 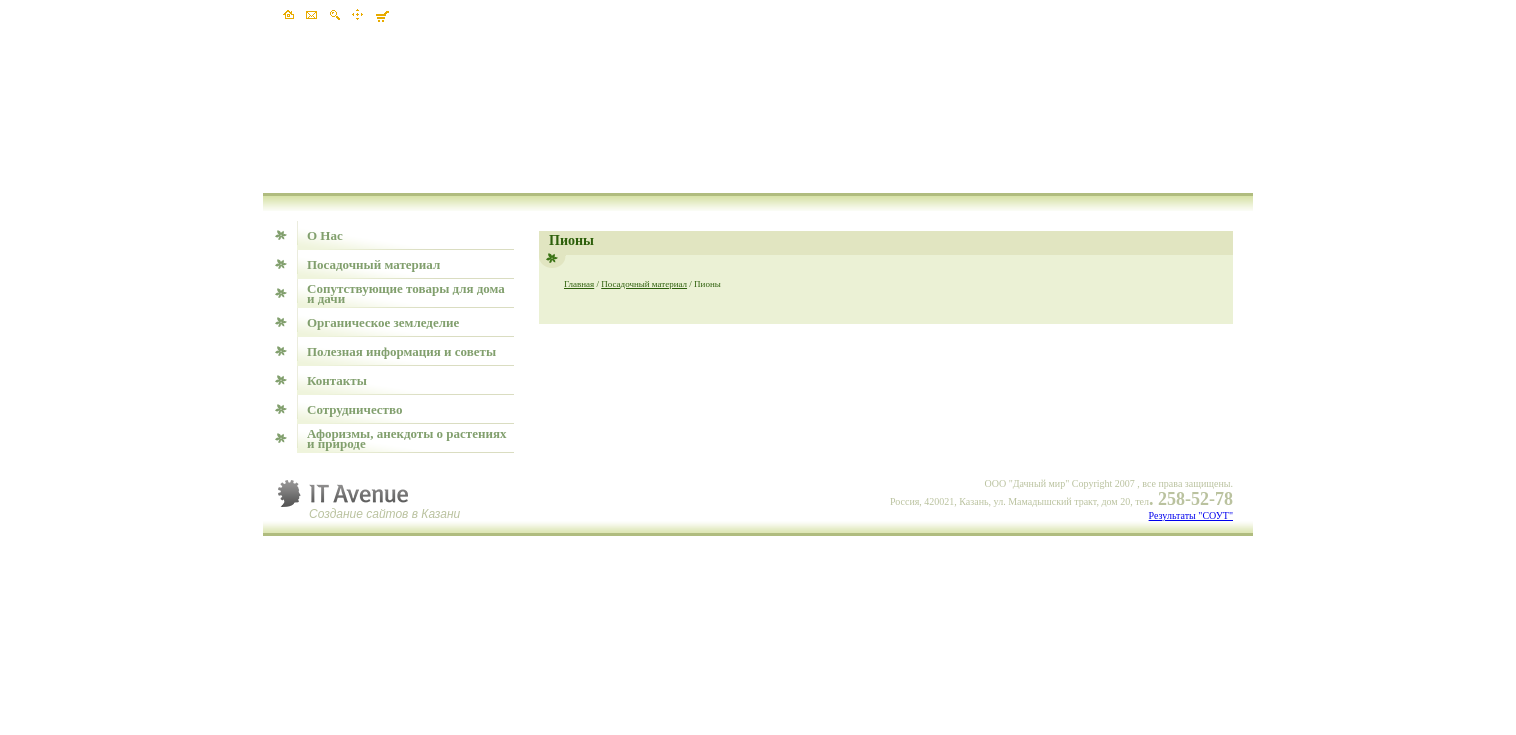 I want to click on Афоризмы, анекдоты о растениях и природе, so click(x=407, y=438).